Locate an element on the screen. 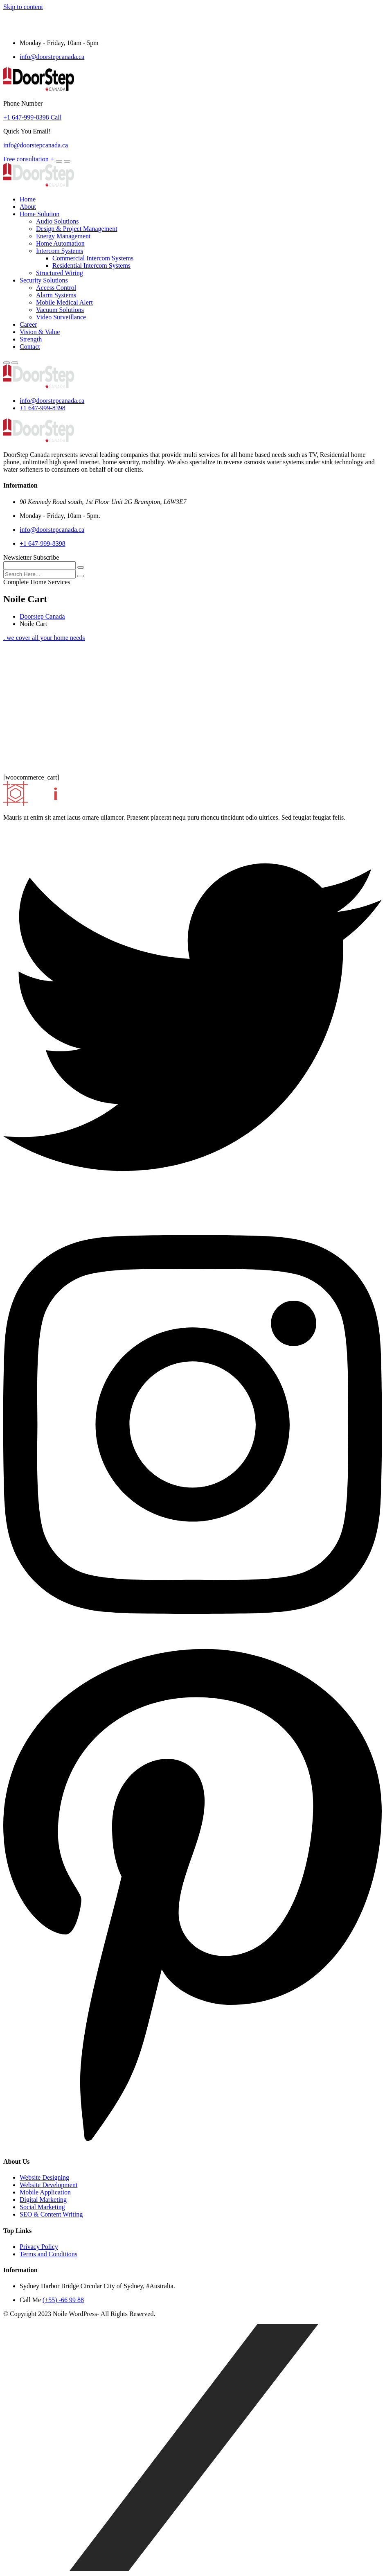 Image resolution: width=385 pixels, height=2576 pixels. info@doorstepcanada.ca is located at coordinates (52, 56).